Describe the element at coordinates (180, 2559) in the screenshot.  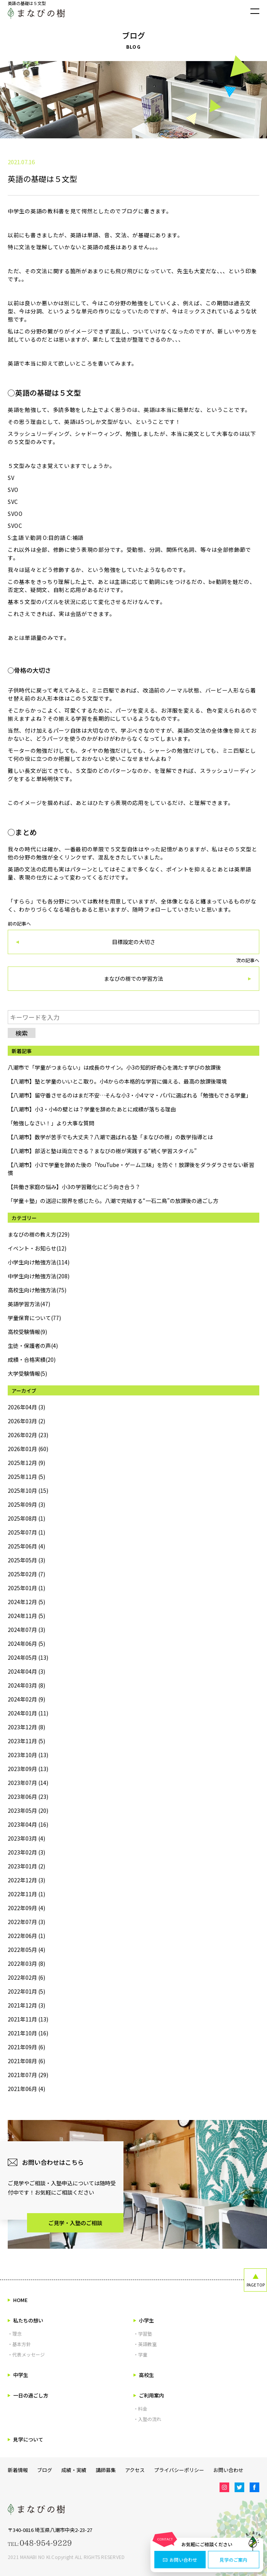
I see `お問い合わせ` at that location.